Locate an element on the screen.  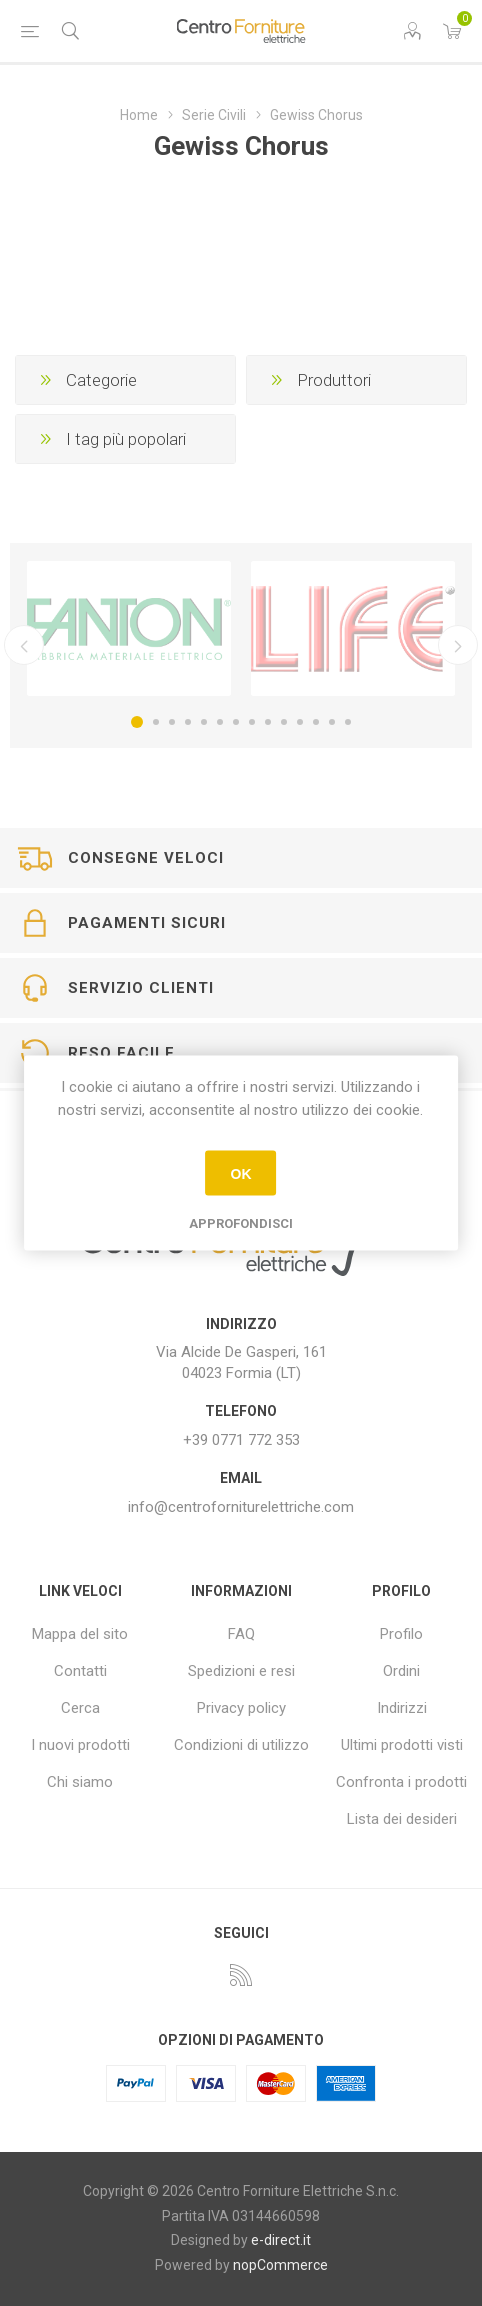
Lista dei desideri is located at coordinates (402, 1819).